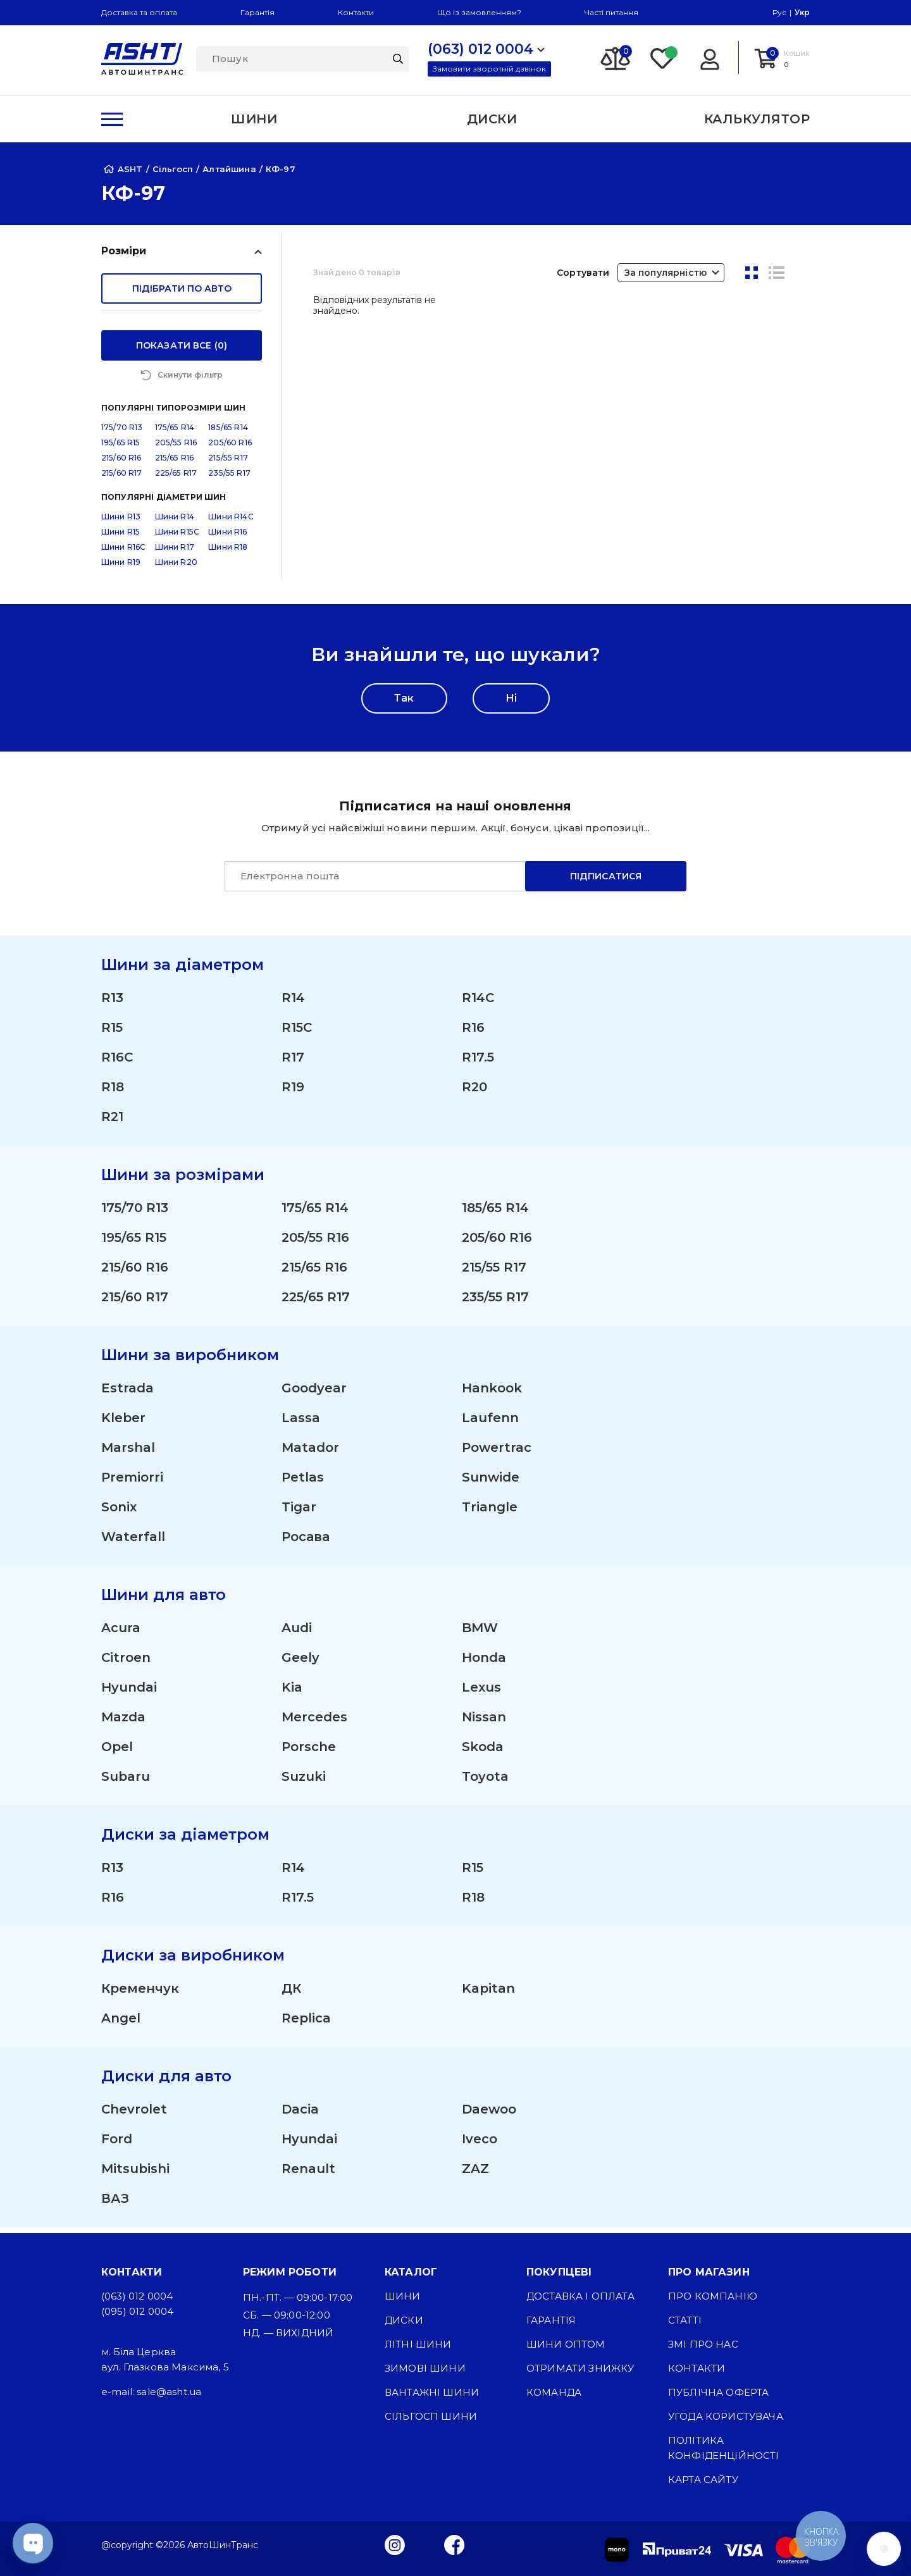  Describe the element at coordinates (297, 1033) in the screenshot. I see `R15C` at that location.